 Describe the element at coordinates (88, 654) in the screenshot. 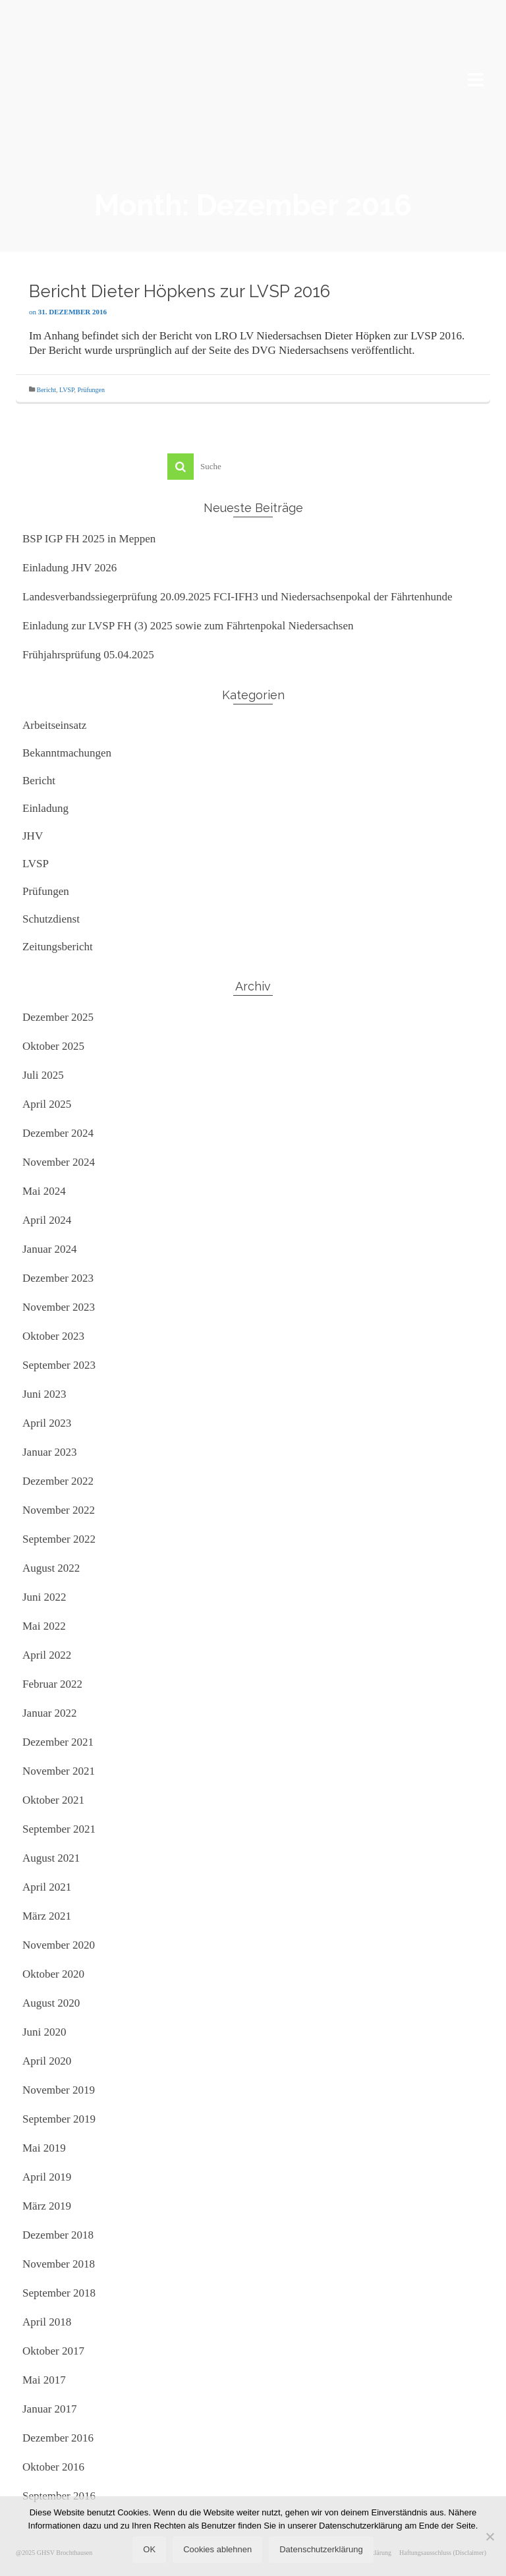

I see `Frühjahrsprüfung 05.04.2025` at that location.